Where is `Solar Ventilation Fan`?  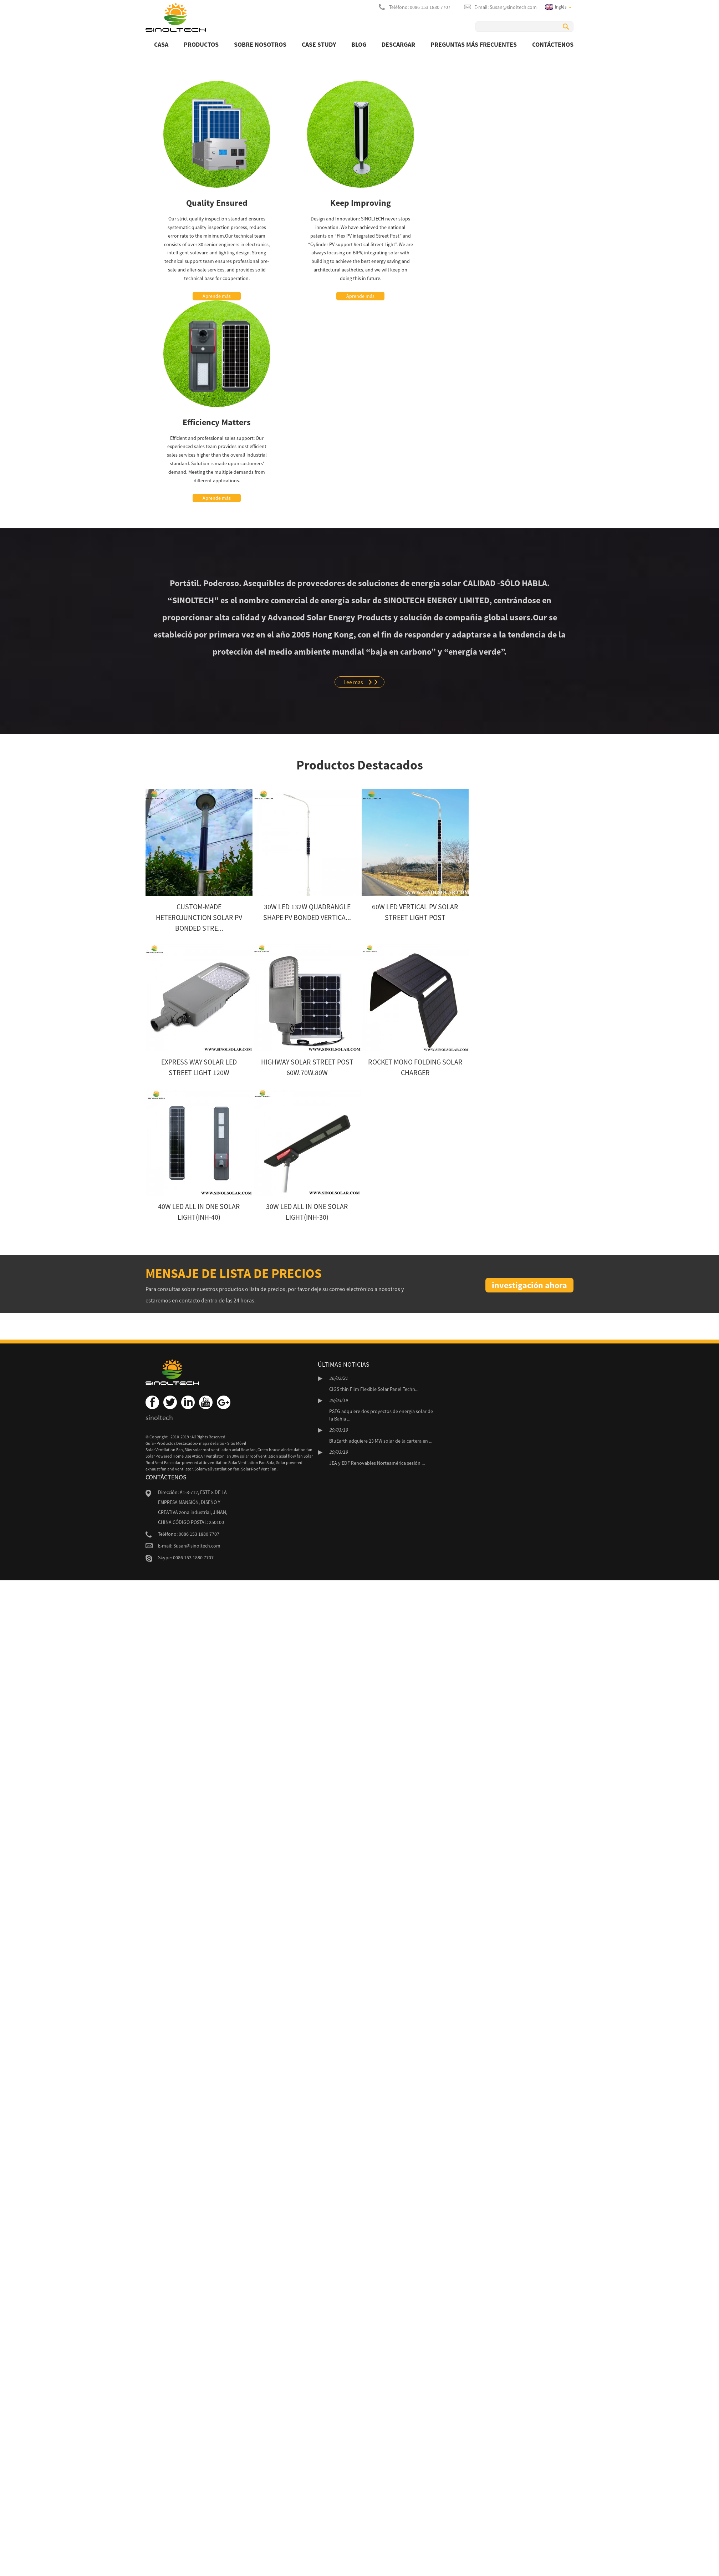
Solar Ventilation Fan is located at coordinates (164, 1449).